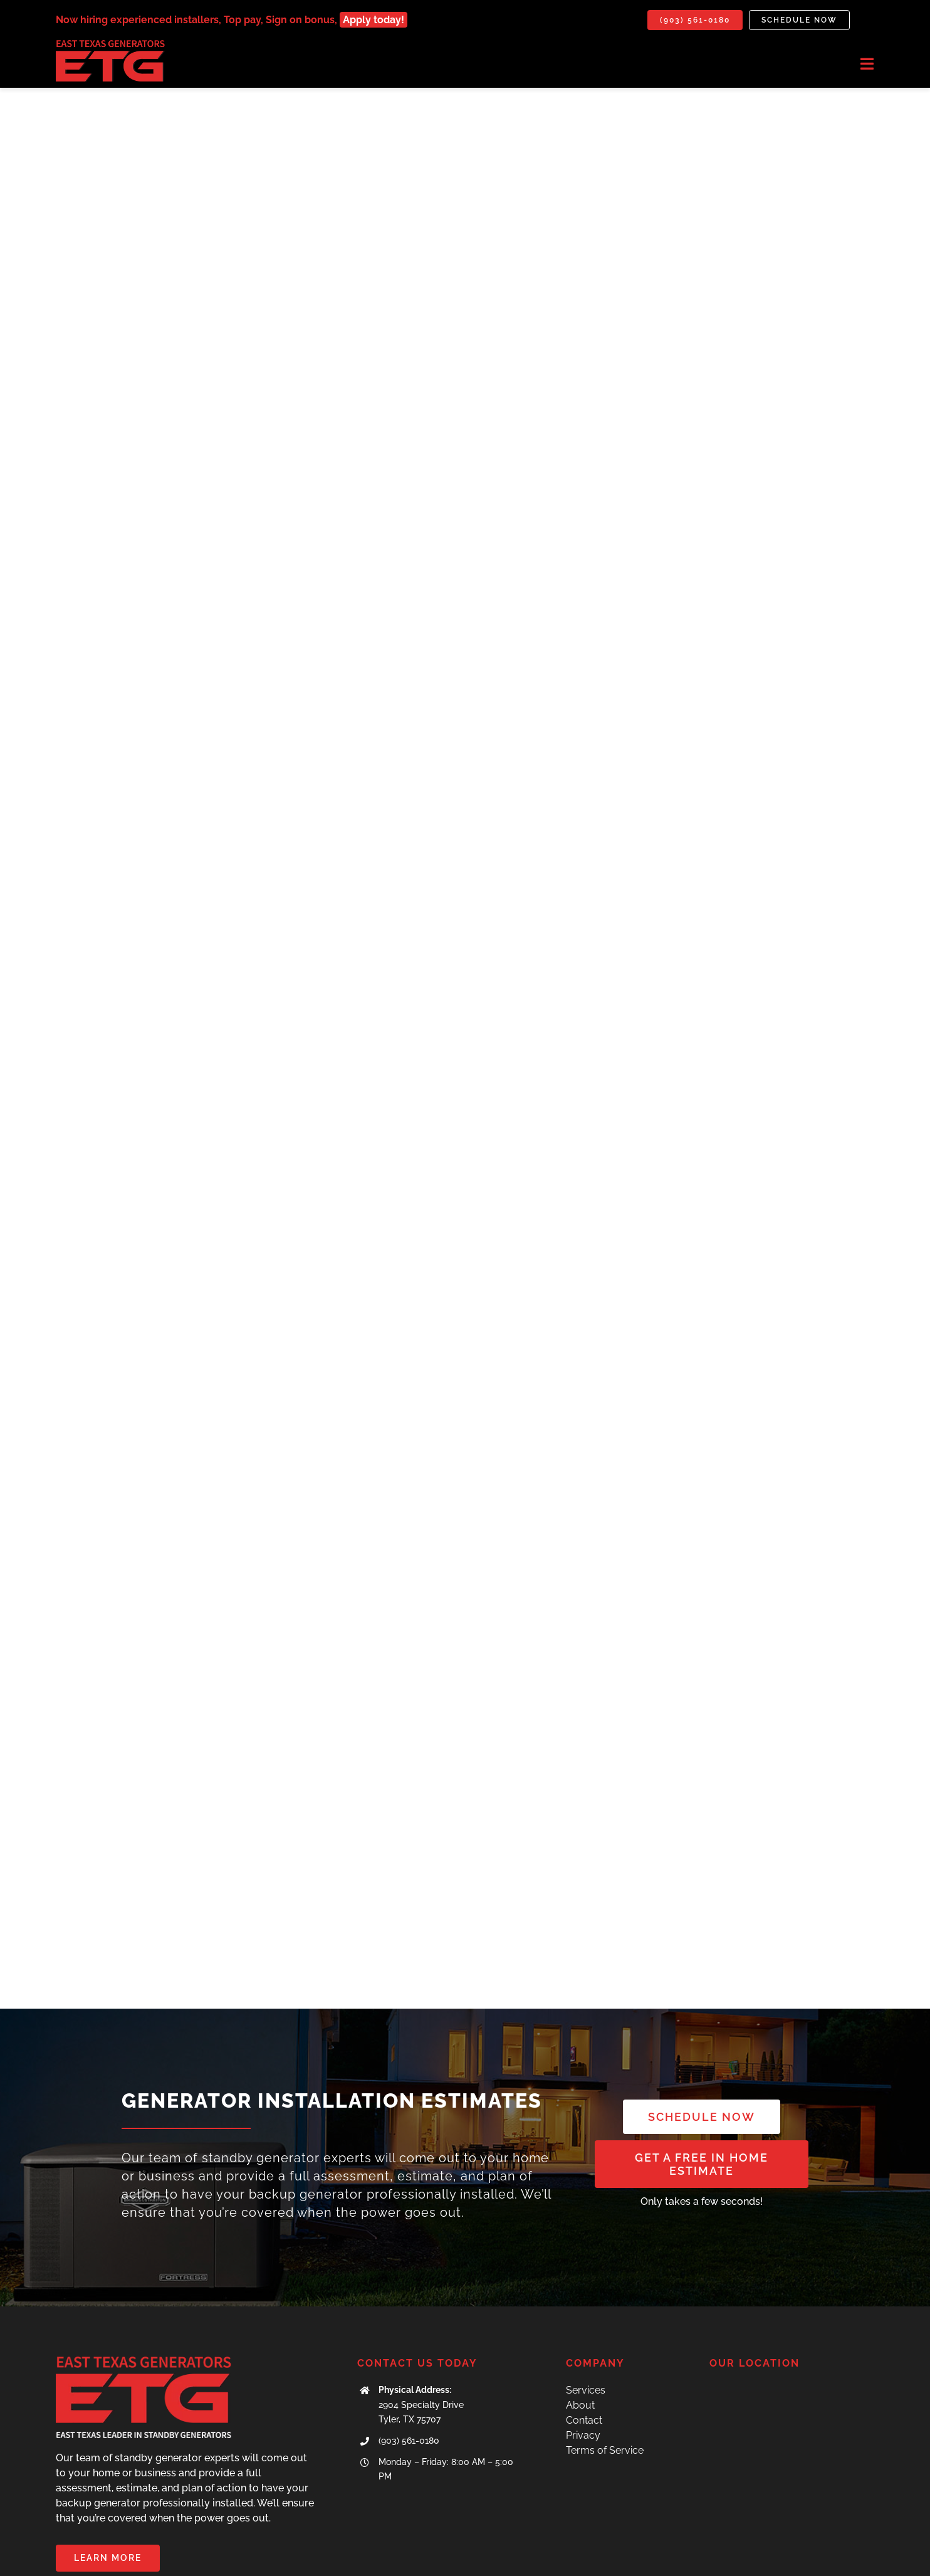 The width and height of the screenshot is (930, 2576). Describe the element at coordinates (847, 2557) in the screenshot. I see `[facebook]` at that location.